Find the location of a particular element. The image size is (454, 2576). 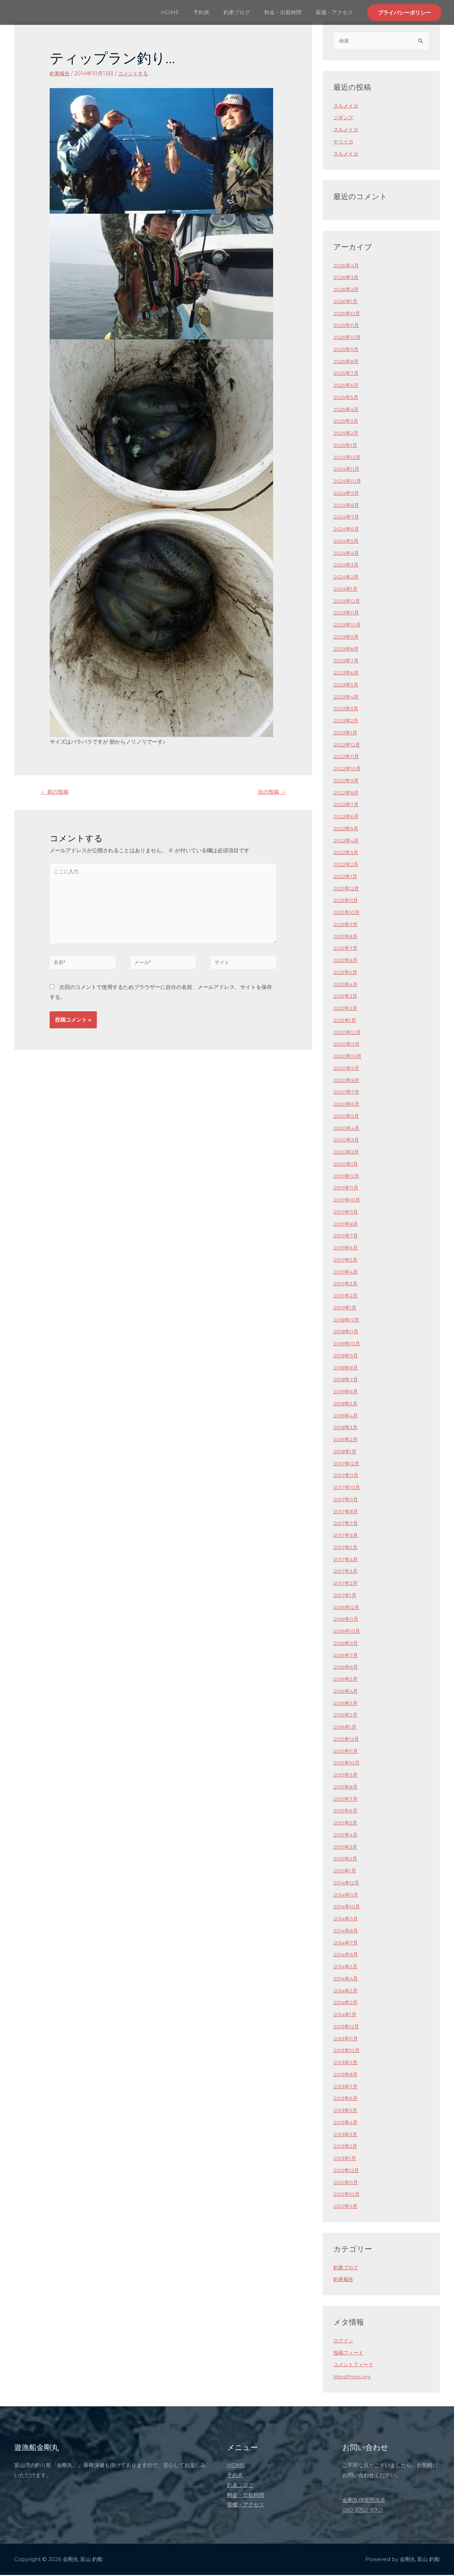

2021年10月 is located at coordinates (347, 913).